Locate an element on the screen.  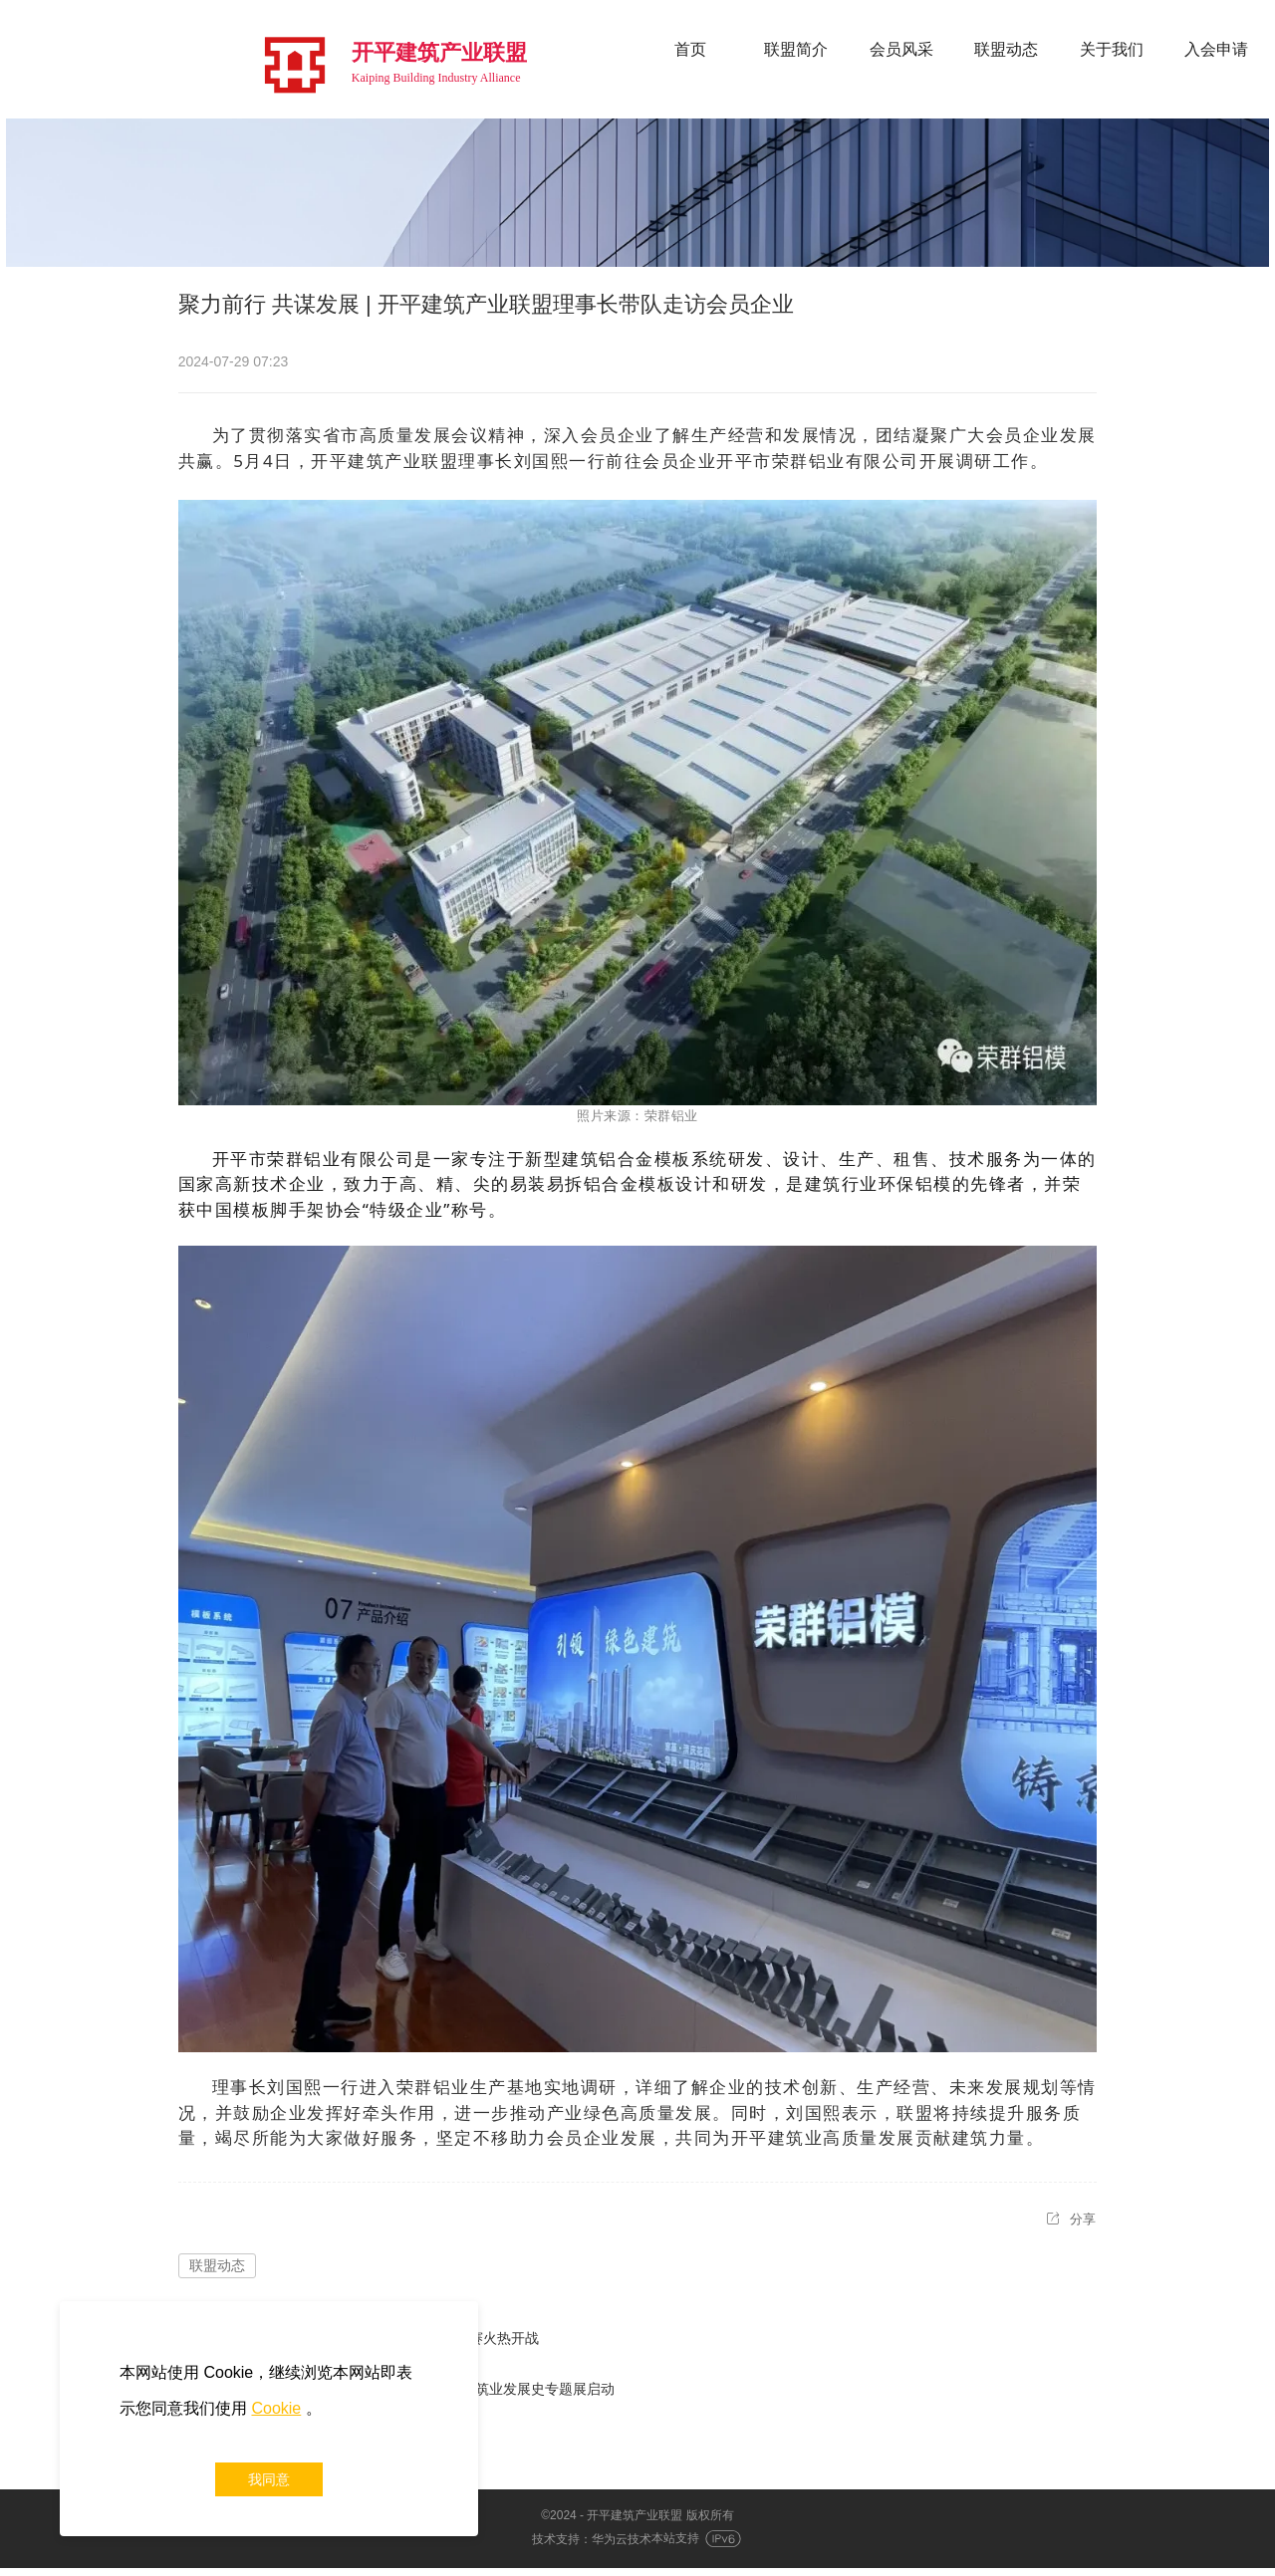
会员风采 is located at coordinates (901, 49).